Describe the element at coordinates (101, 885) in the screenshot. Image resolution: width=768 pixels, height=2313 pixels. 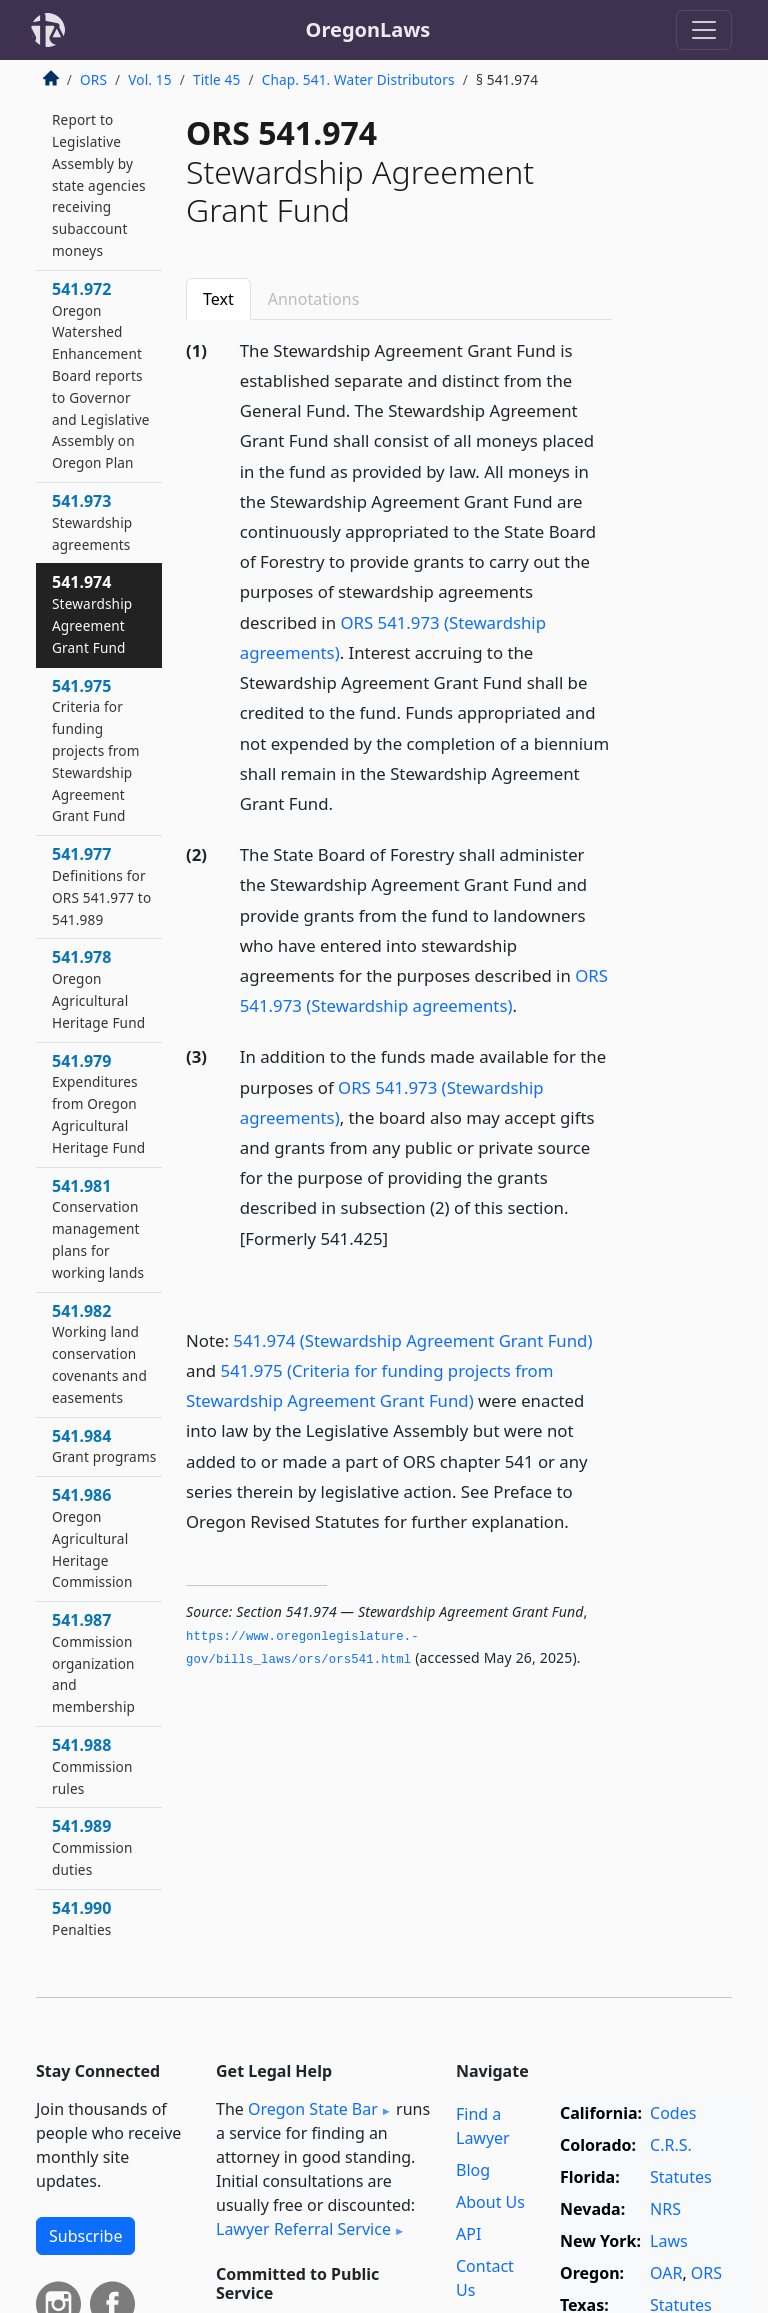
I see `541.977` at that location.